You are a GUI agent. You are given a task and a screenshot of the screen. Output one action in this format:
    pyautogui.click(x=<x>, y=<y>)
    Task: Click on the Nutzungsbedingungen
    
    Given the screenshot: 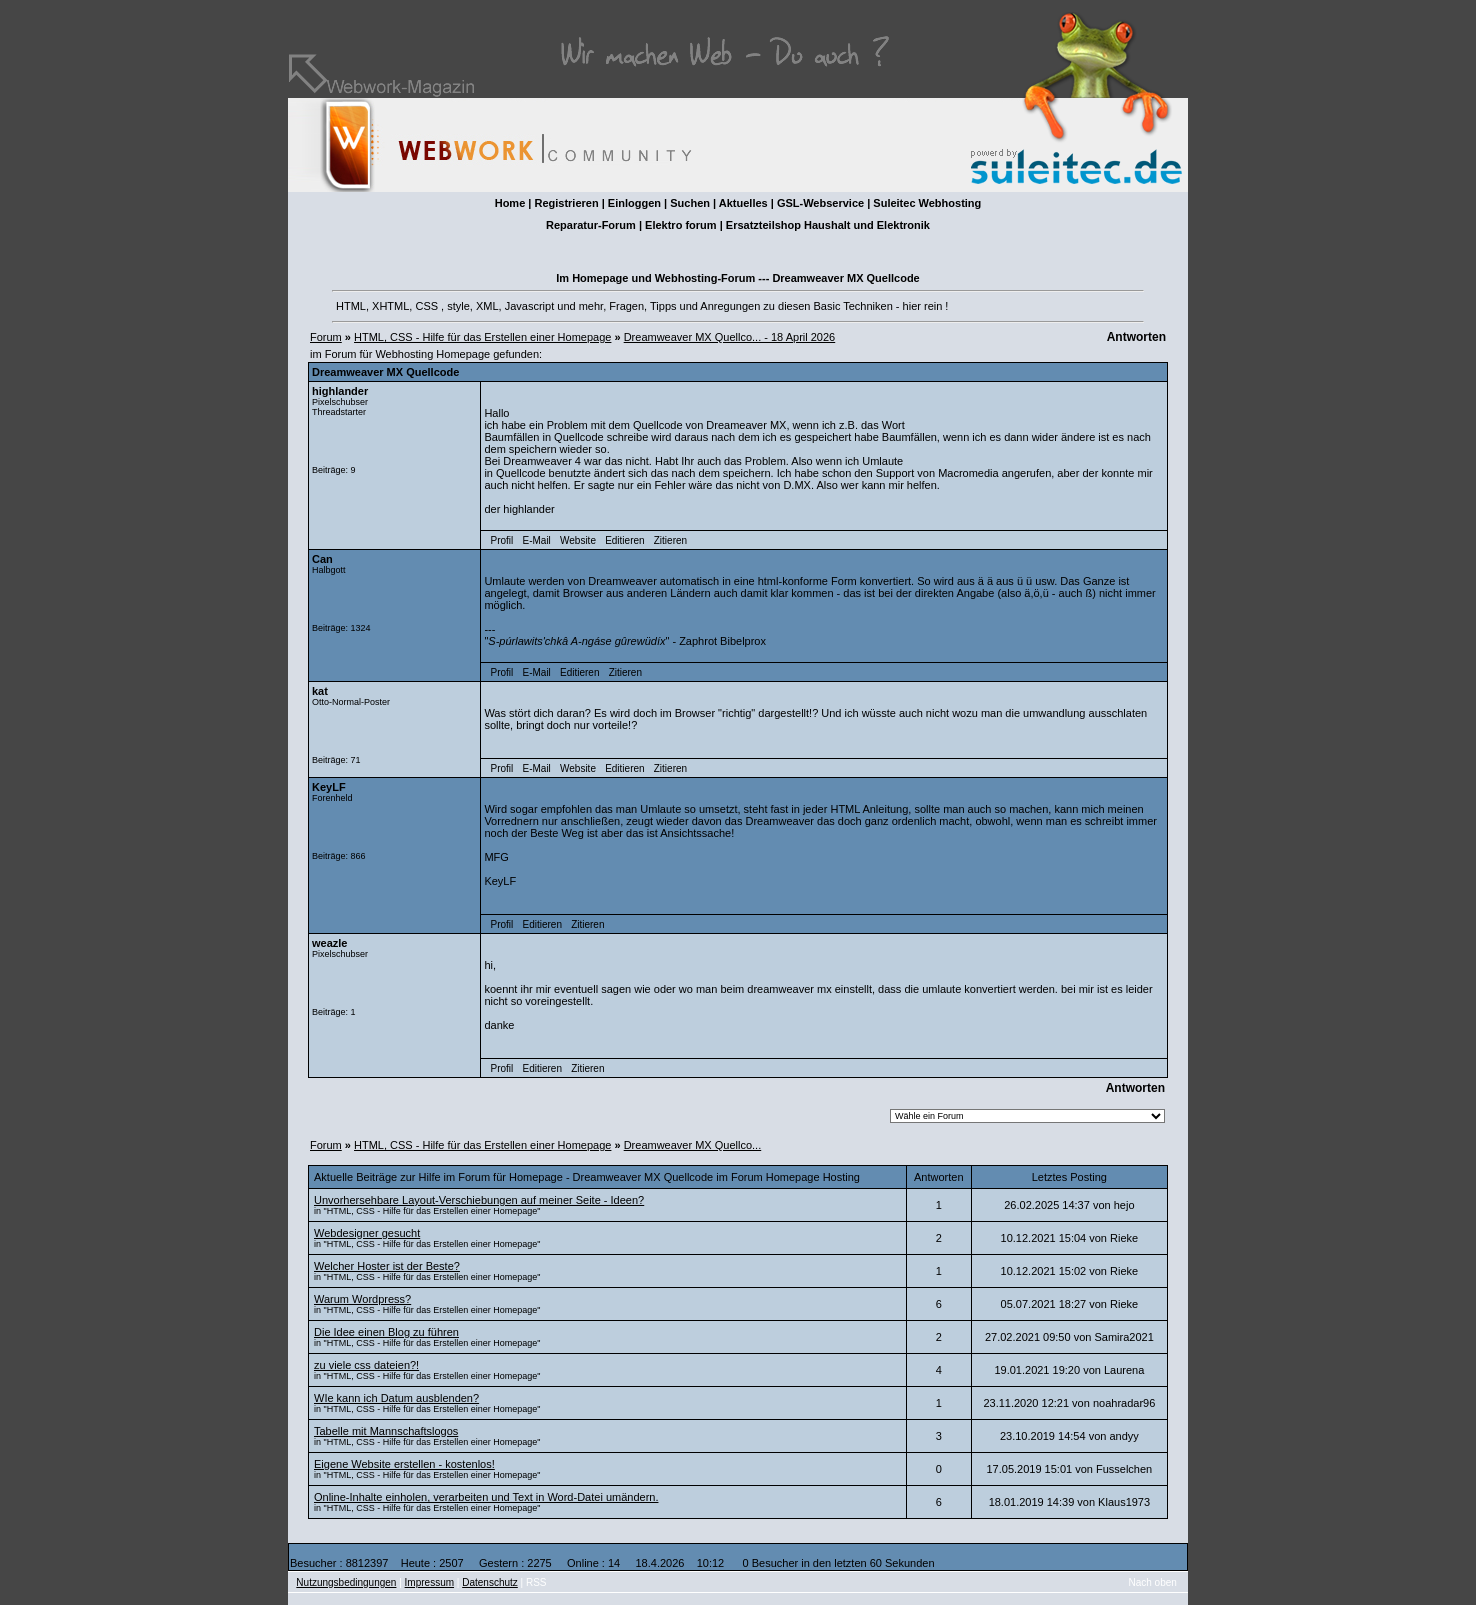 What is the action you would take?
    pyautogui.click(x=346, y=1582)
    